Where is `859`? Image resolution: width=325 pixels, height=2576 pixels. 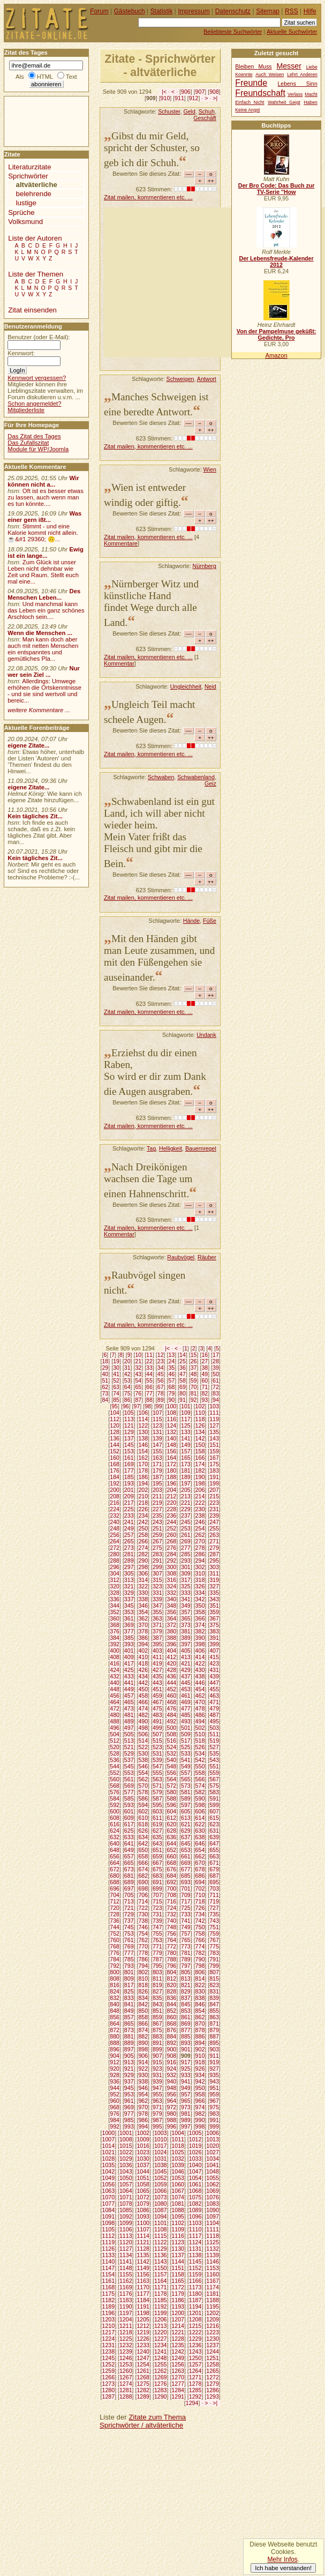
859 is located at coordinates (157, 2017).